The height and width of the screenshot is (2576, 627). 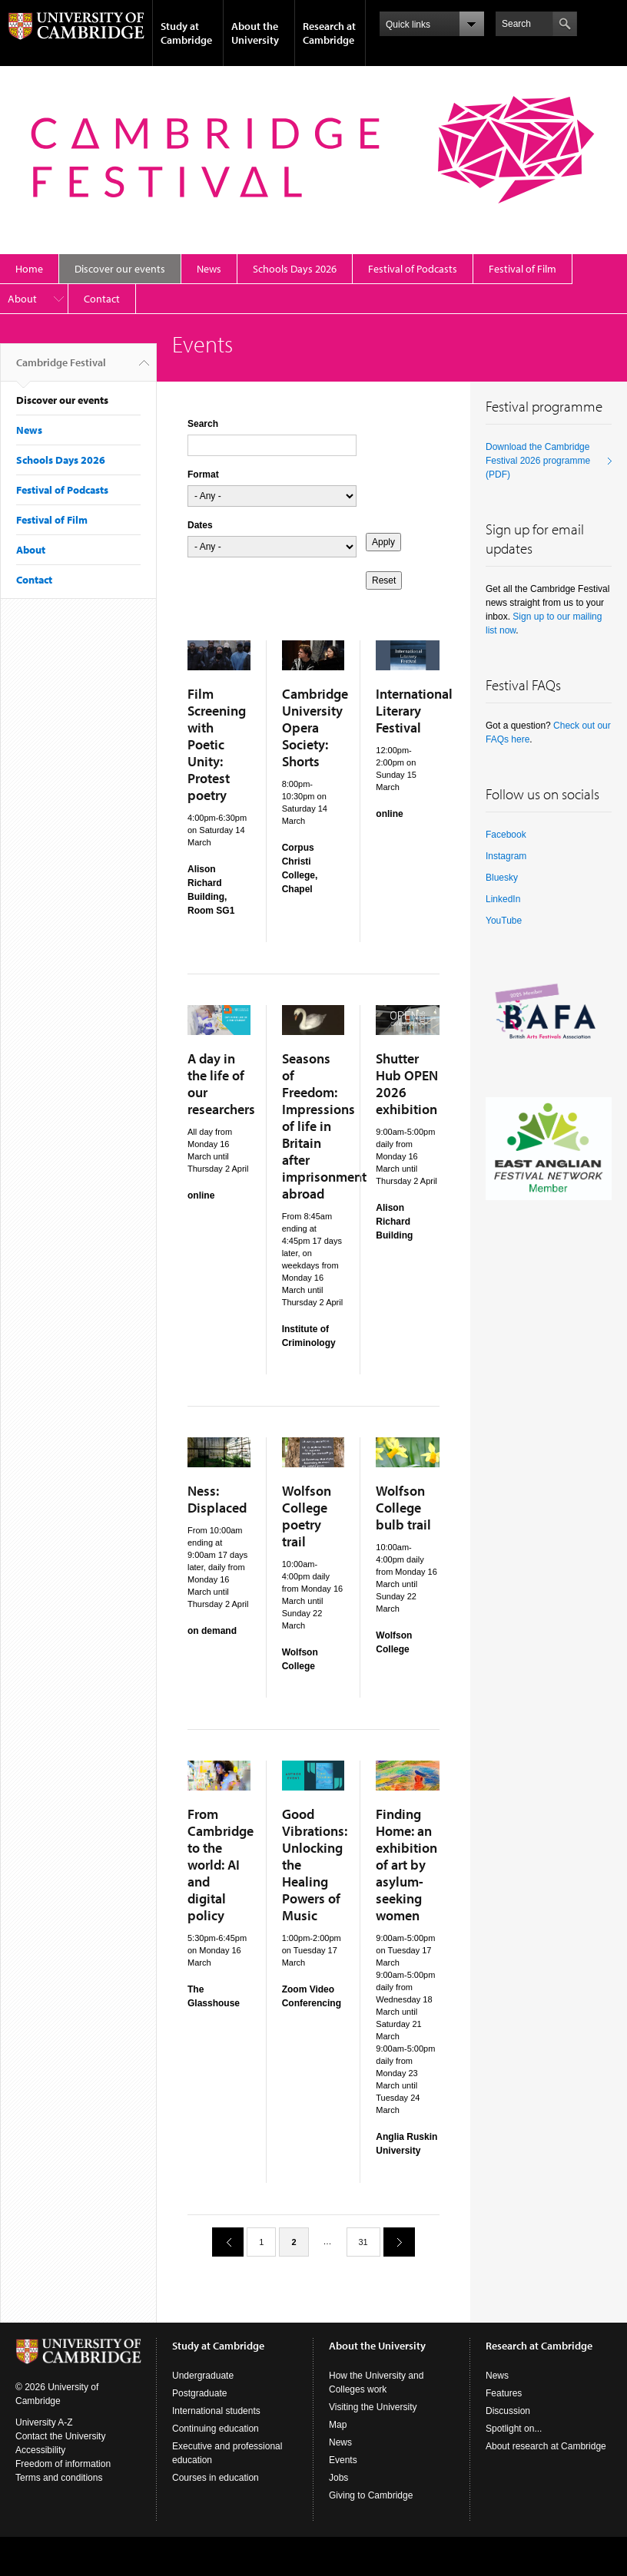 What do you see at coordinates (315, 727) in the screenshot?
I see `Cambridge University Opera Society: Shorts` at bounding box center [315, 727].